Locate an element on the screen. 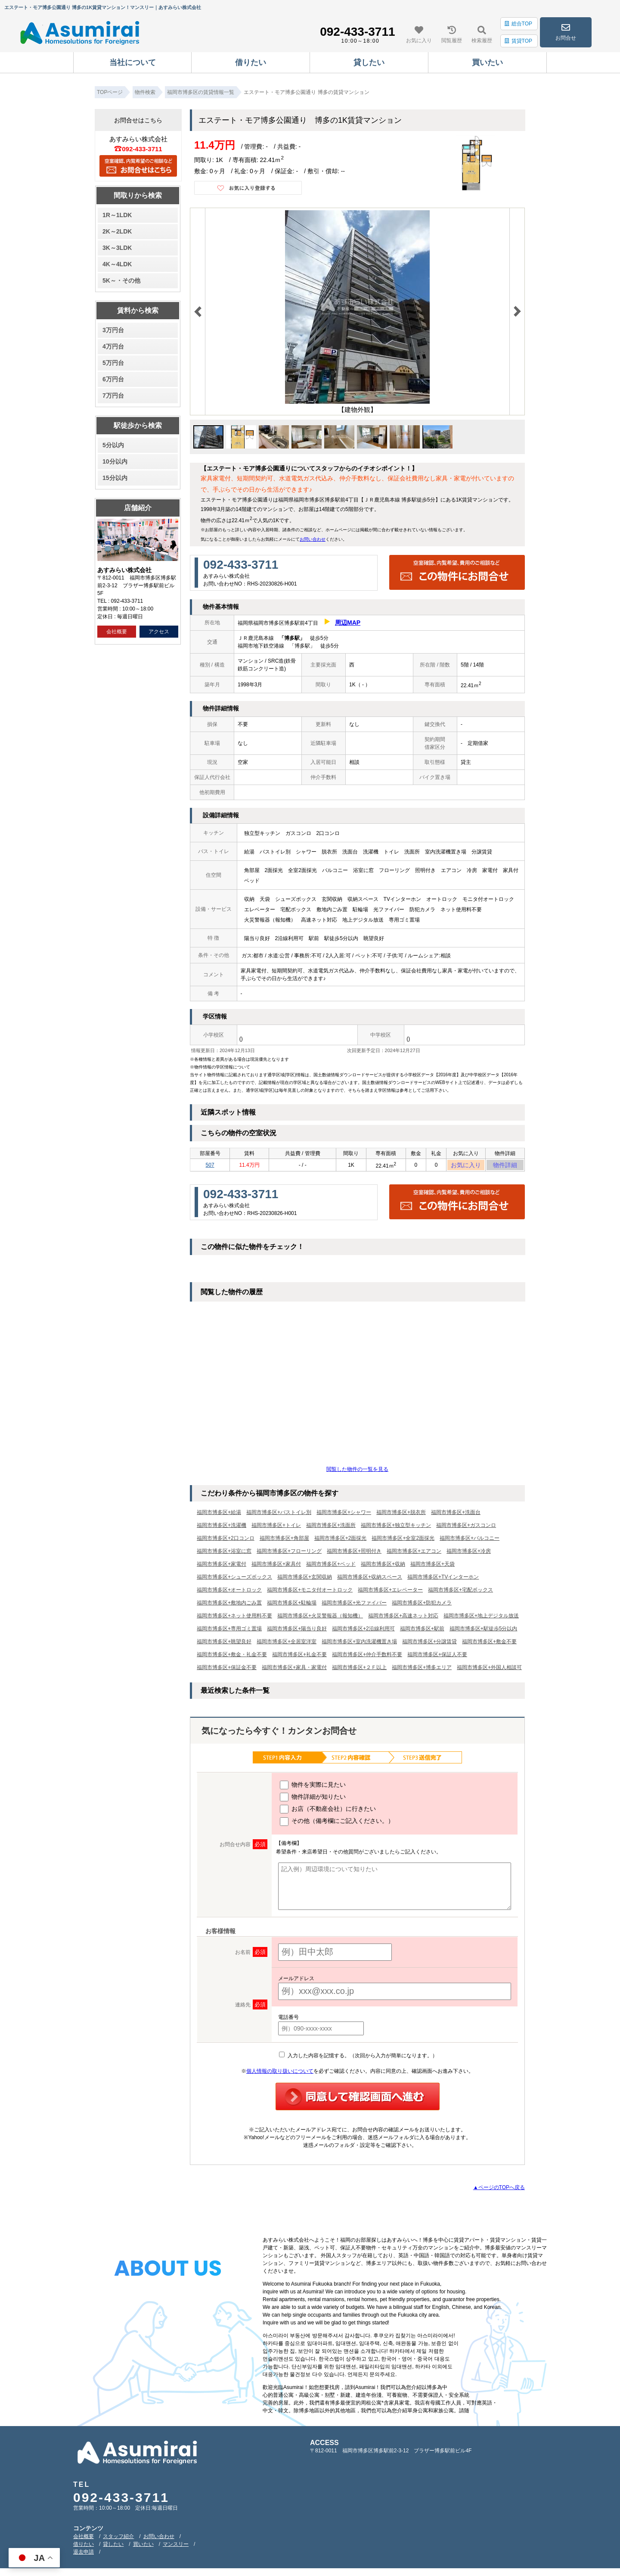  周辺MAP is located at coordinates (347, 622).